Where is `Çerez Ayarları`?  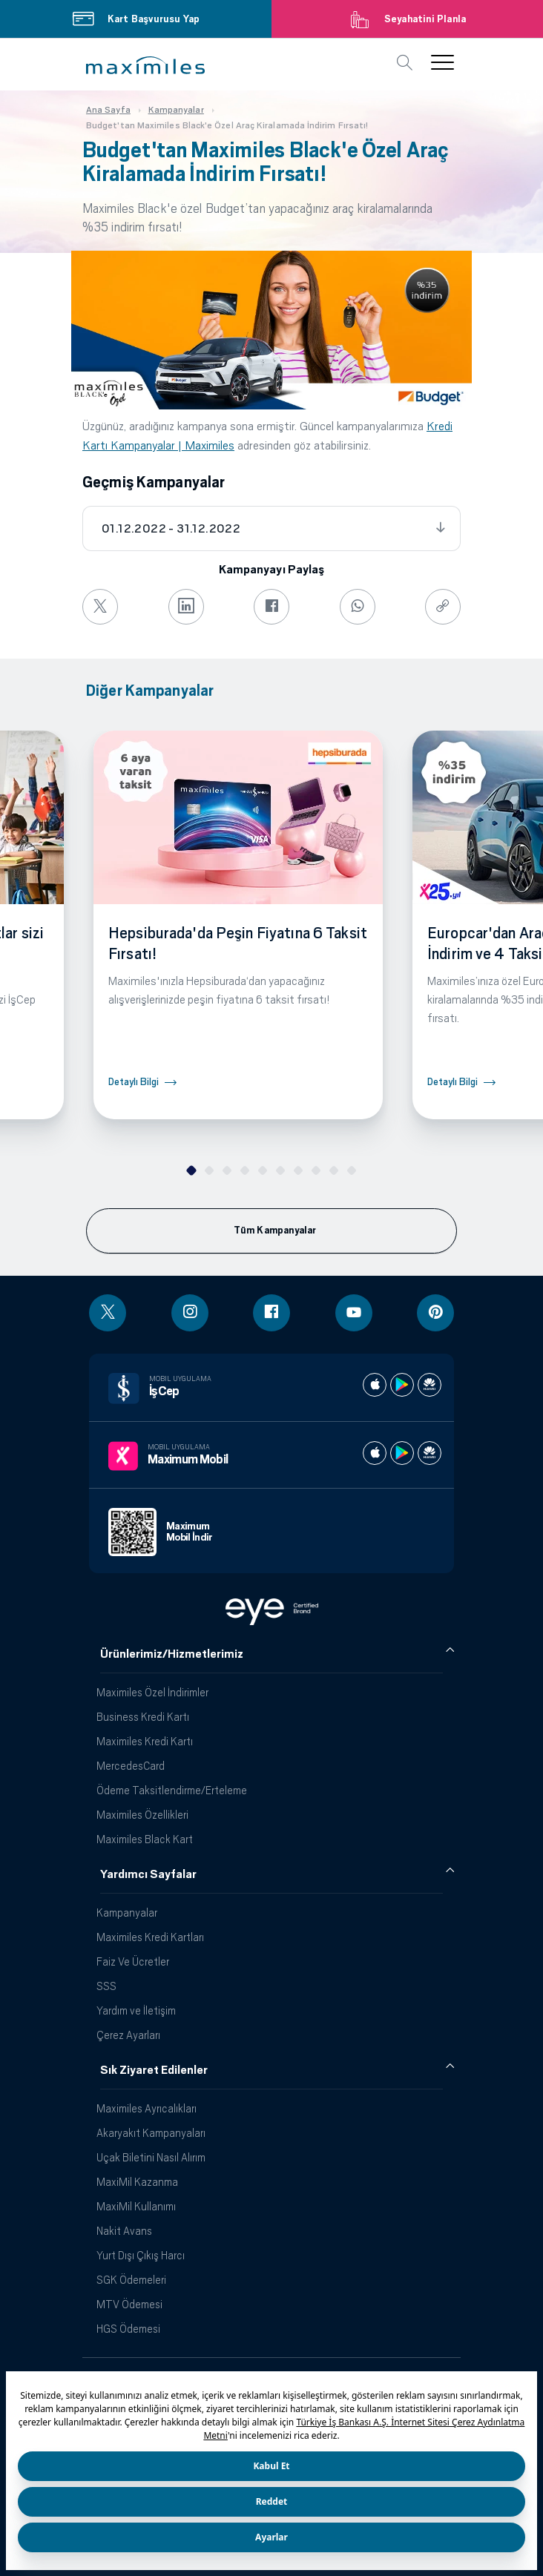
Çerez Ayarları is located at coordinates (128, 2035).